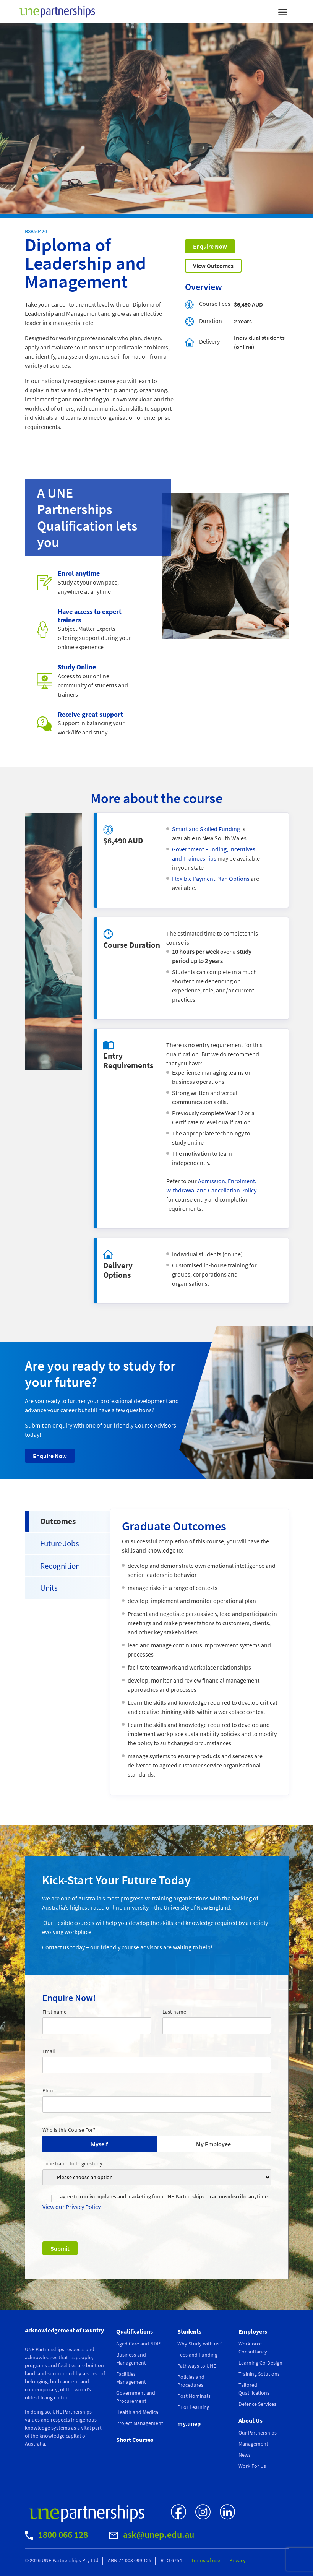 The image size is (313, 2576). What do you see at coordinates (213, 266) in the screenshot?
I see `View Outcomes` at bounding box center [213, 266].